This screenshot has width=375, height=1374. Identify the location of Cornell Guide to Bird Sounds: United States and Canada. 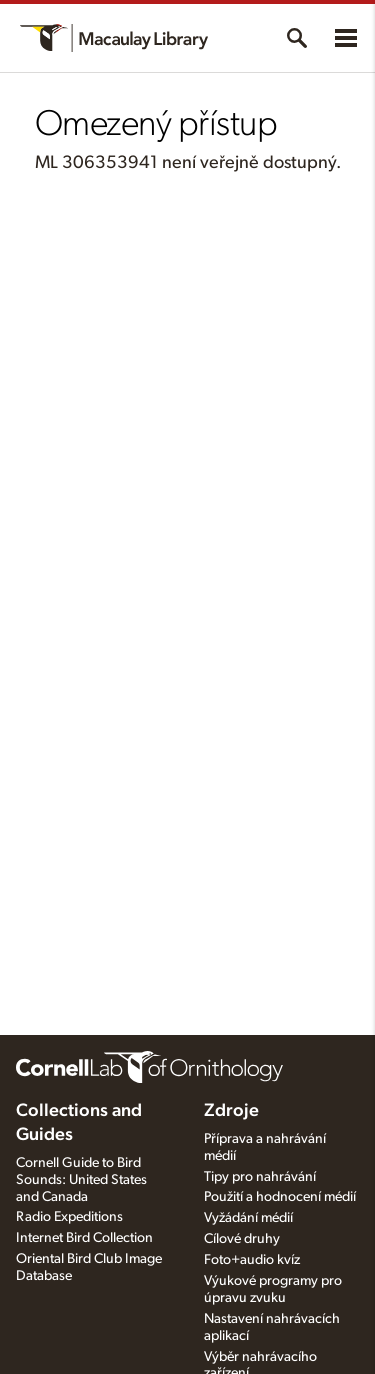
(81, 1180).